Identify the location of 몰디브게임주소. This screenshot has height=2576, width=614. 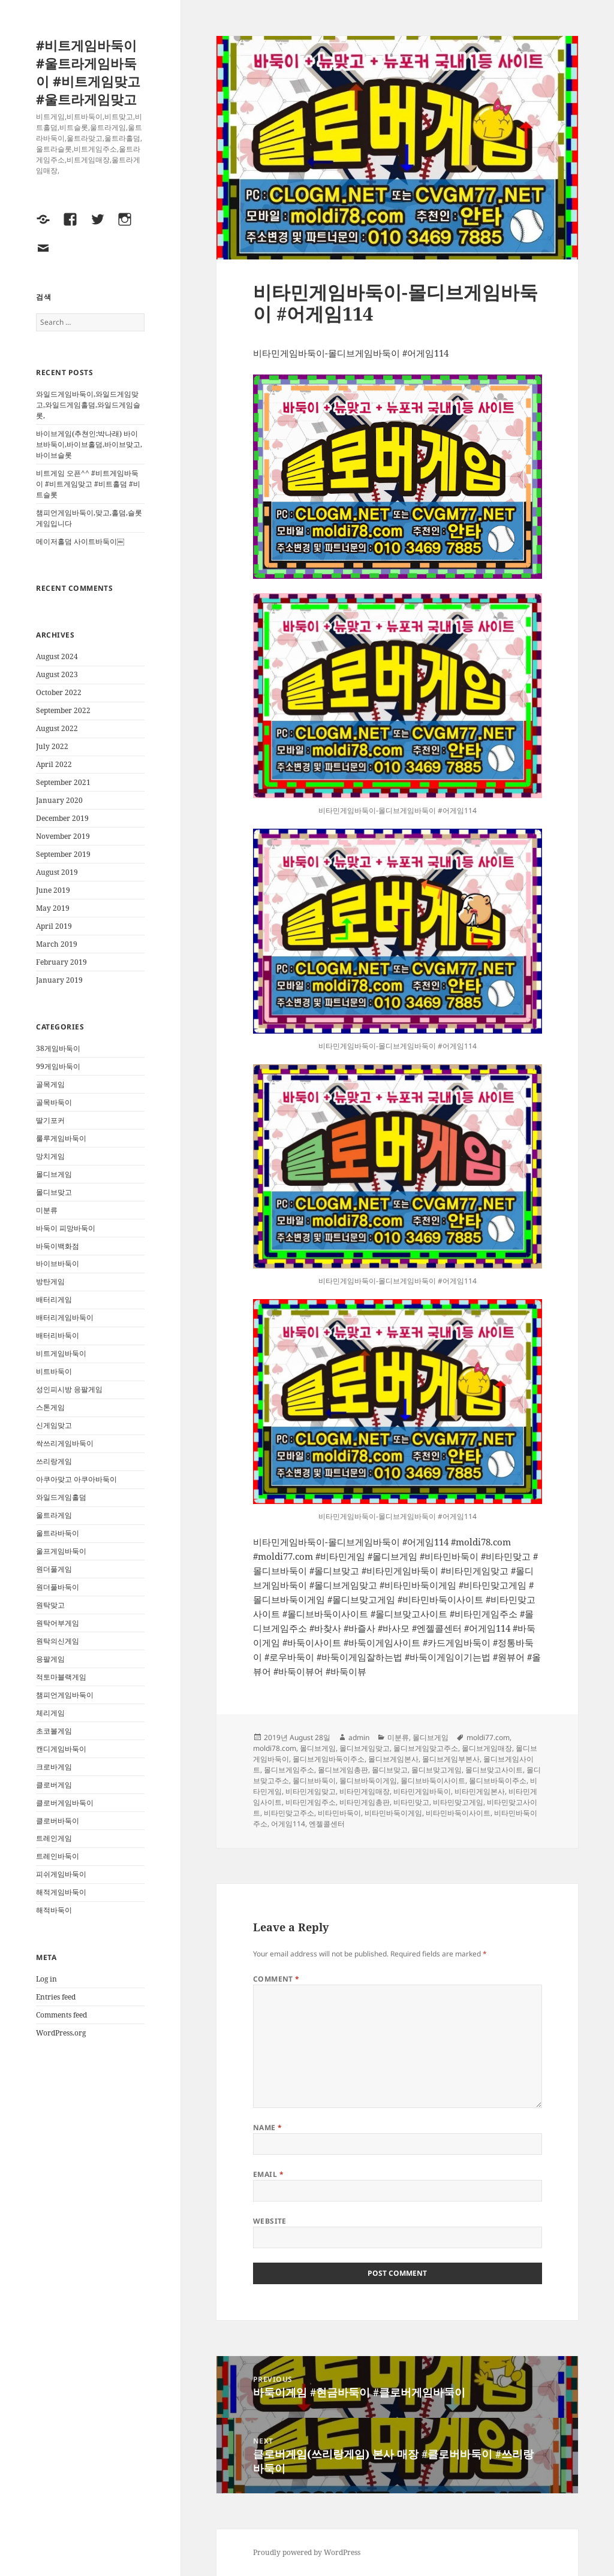
(289, 1770).